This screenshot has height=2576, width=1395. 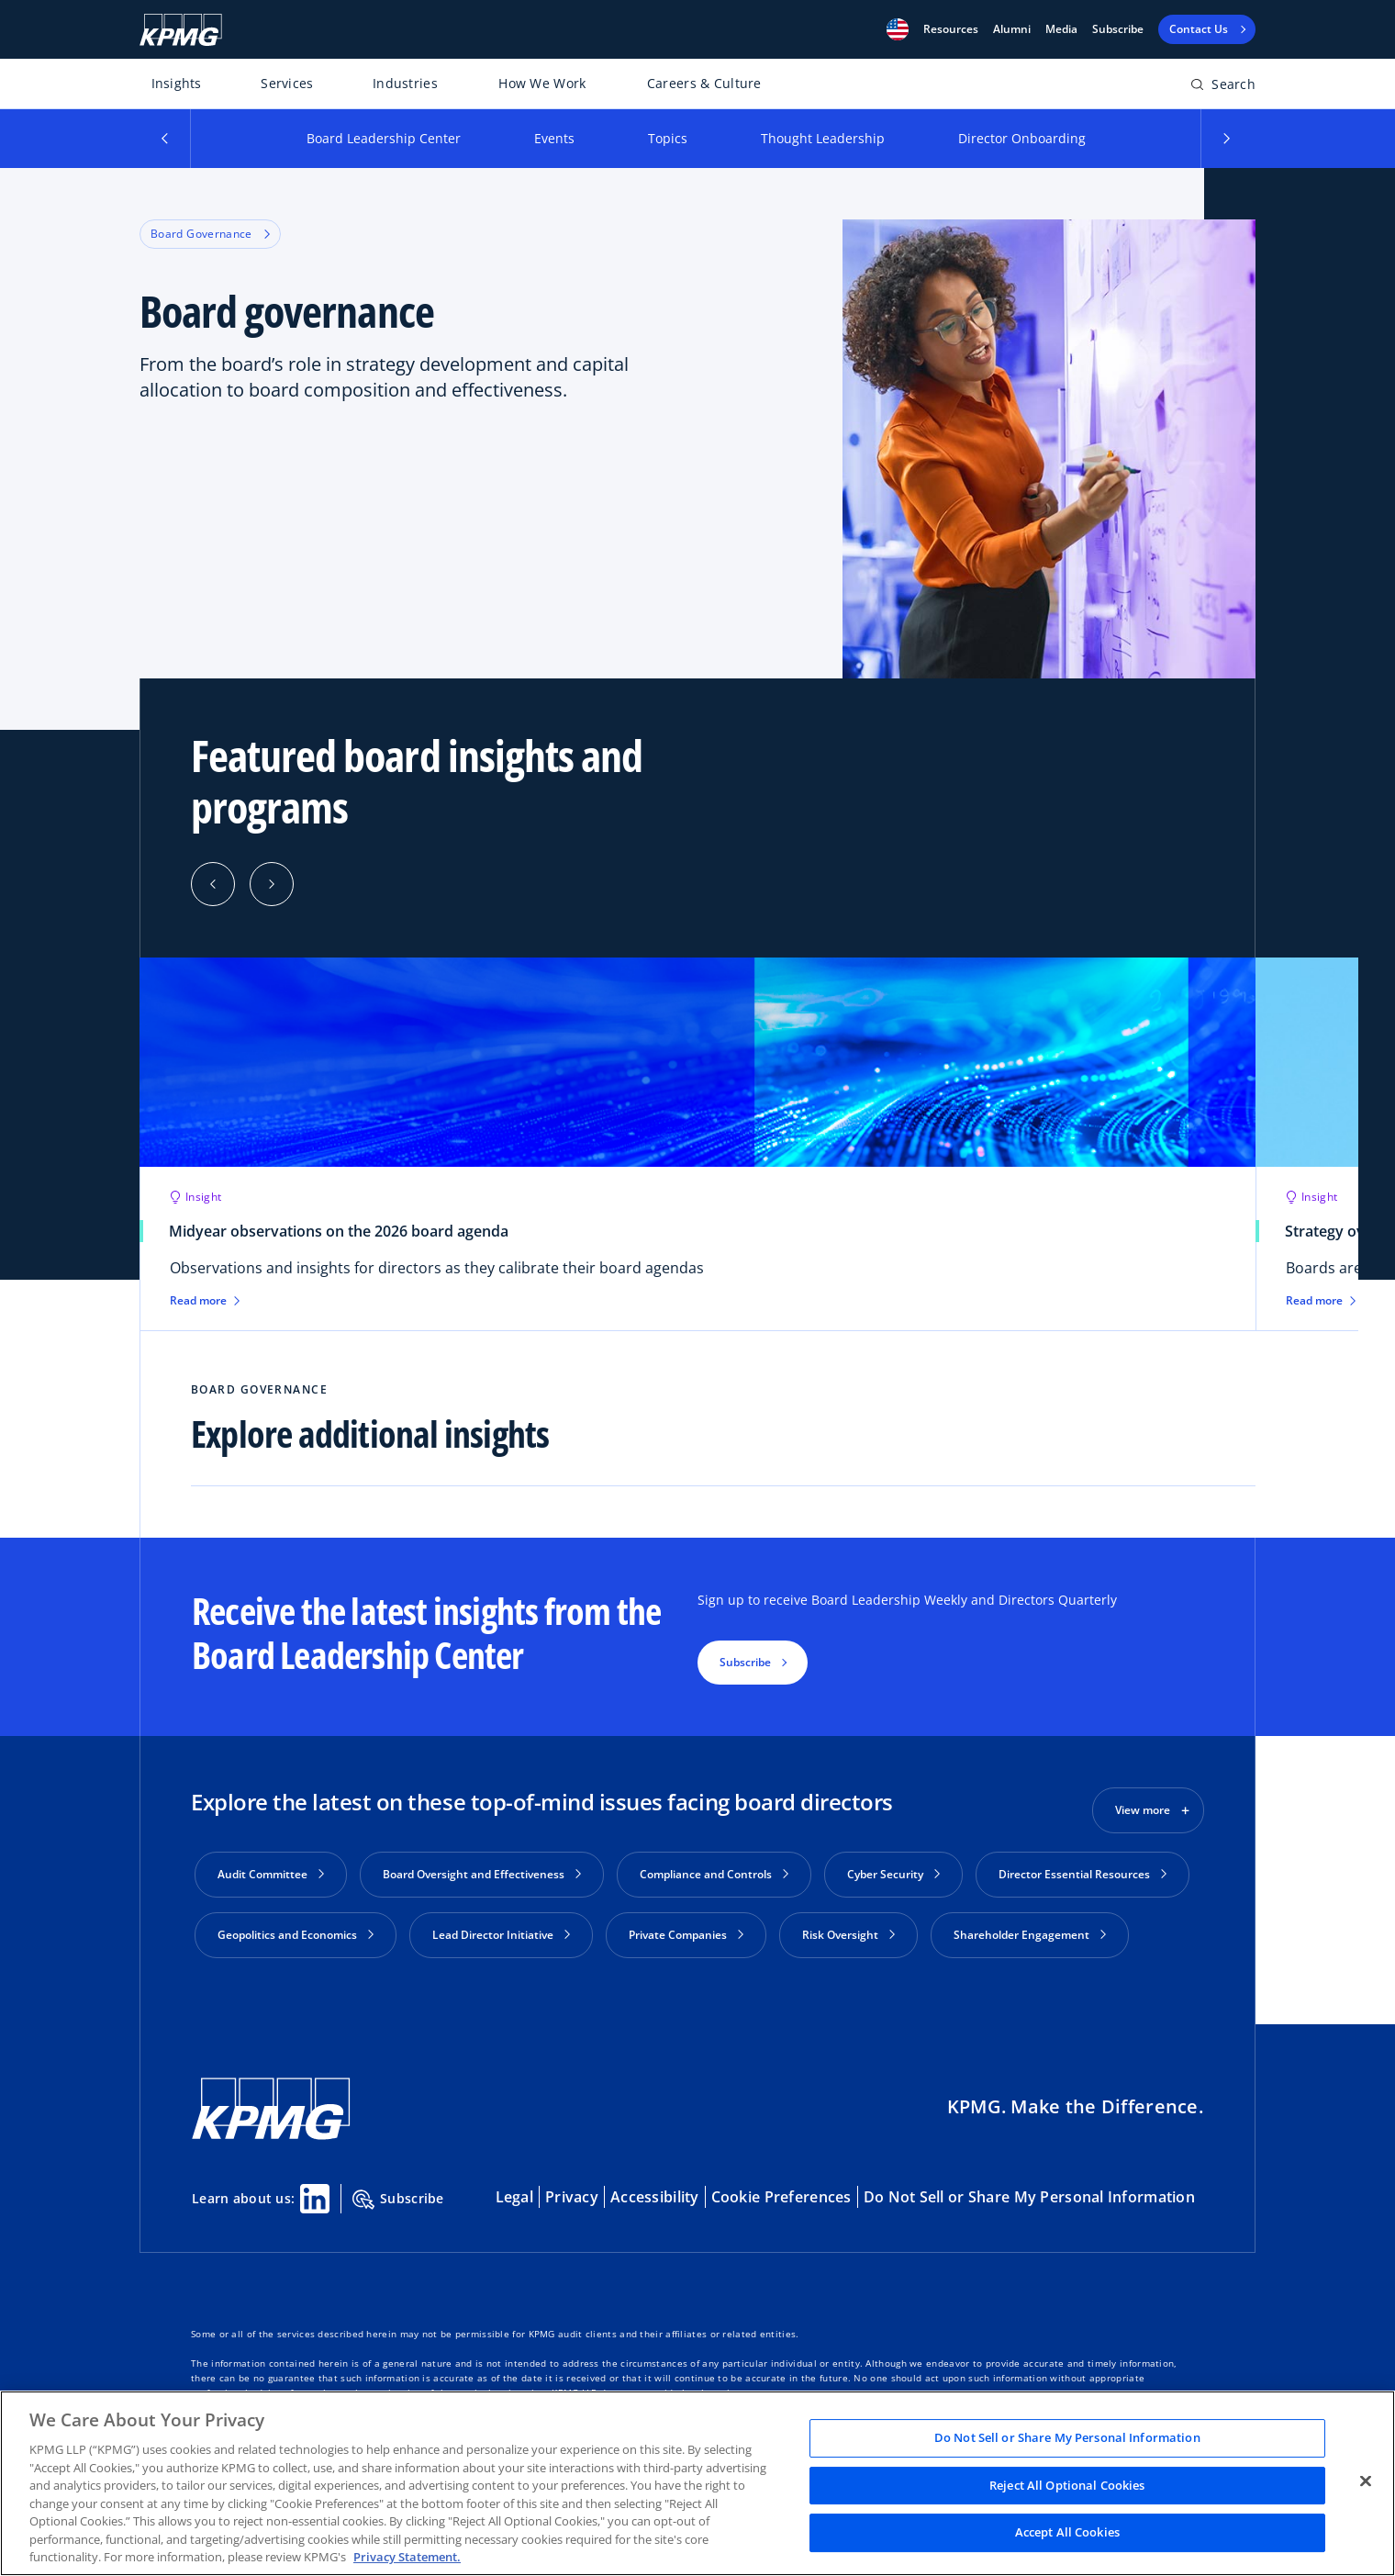 I want to click on Media, so click(x=1061, y=29).